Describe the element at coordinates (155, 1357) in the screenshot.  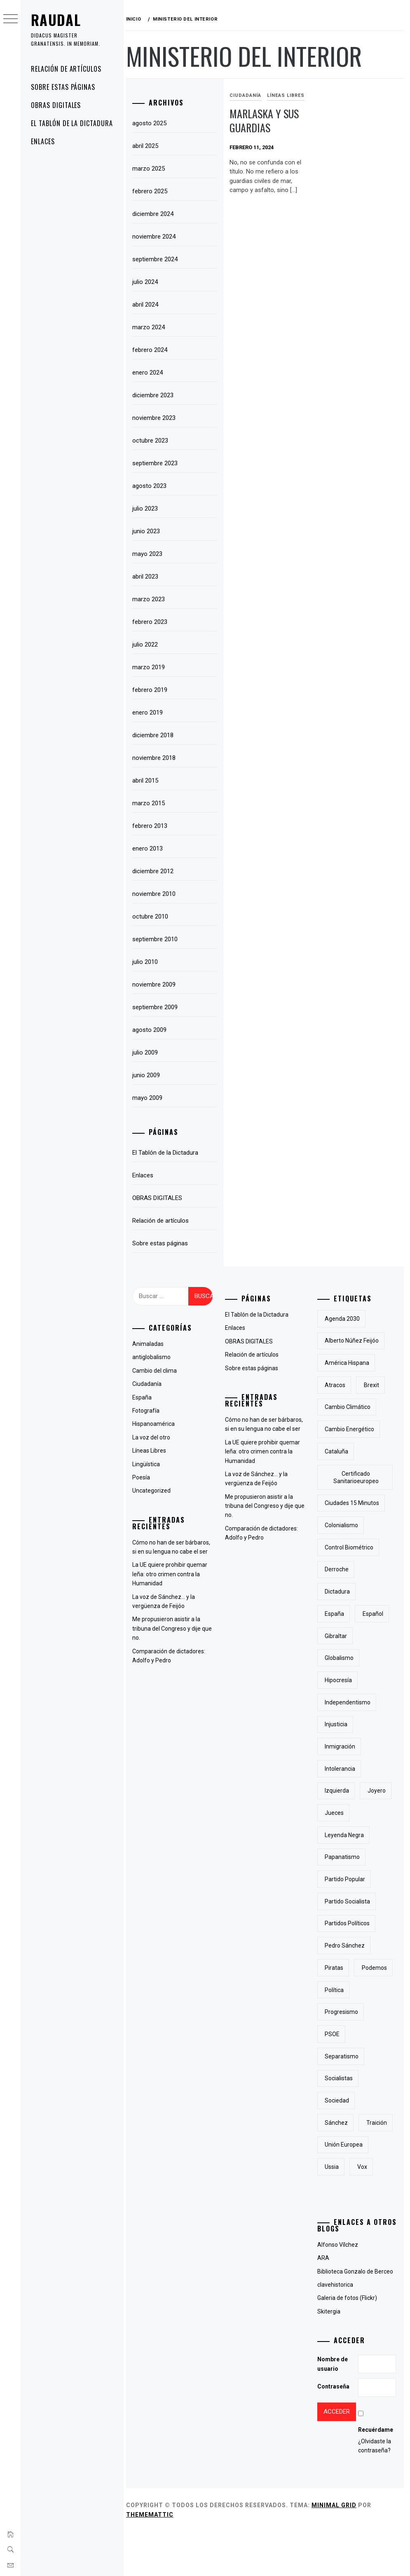
I see `antiglobalismo` at that location.